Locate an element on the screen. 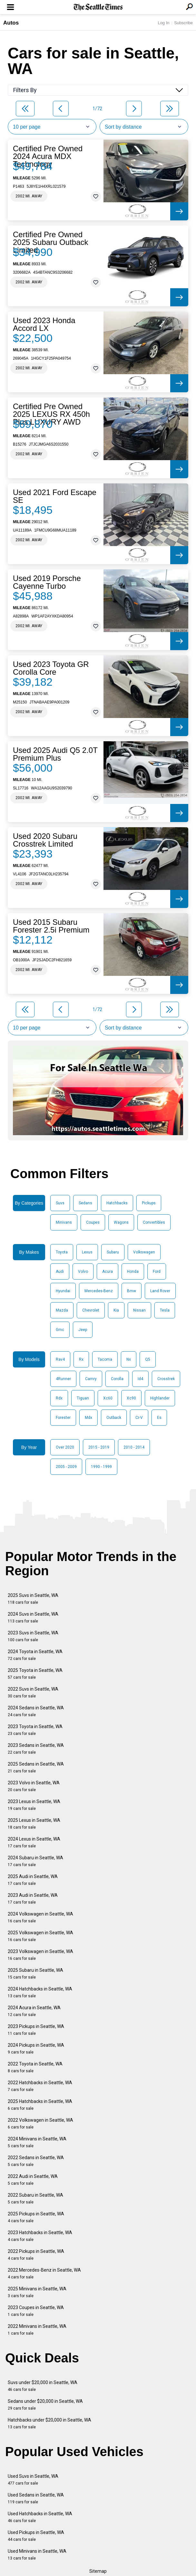 This screenshot has height=2576, width=196. 2024 Sedans in Seattle, WA is located at coordinates (36, 1711).